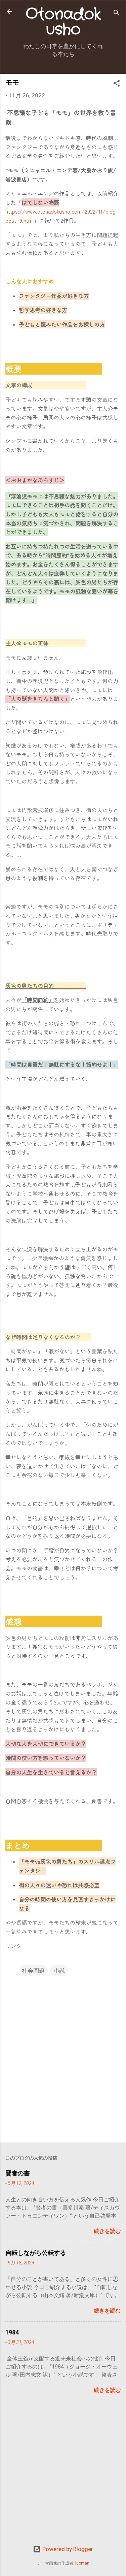  What do you see at coordinates (117, 84) in the screenshot?
I see `[button]` at bounding box center [117, 84].